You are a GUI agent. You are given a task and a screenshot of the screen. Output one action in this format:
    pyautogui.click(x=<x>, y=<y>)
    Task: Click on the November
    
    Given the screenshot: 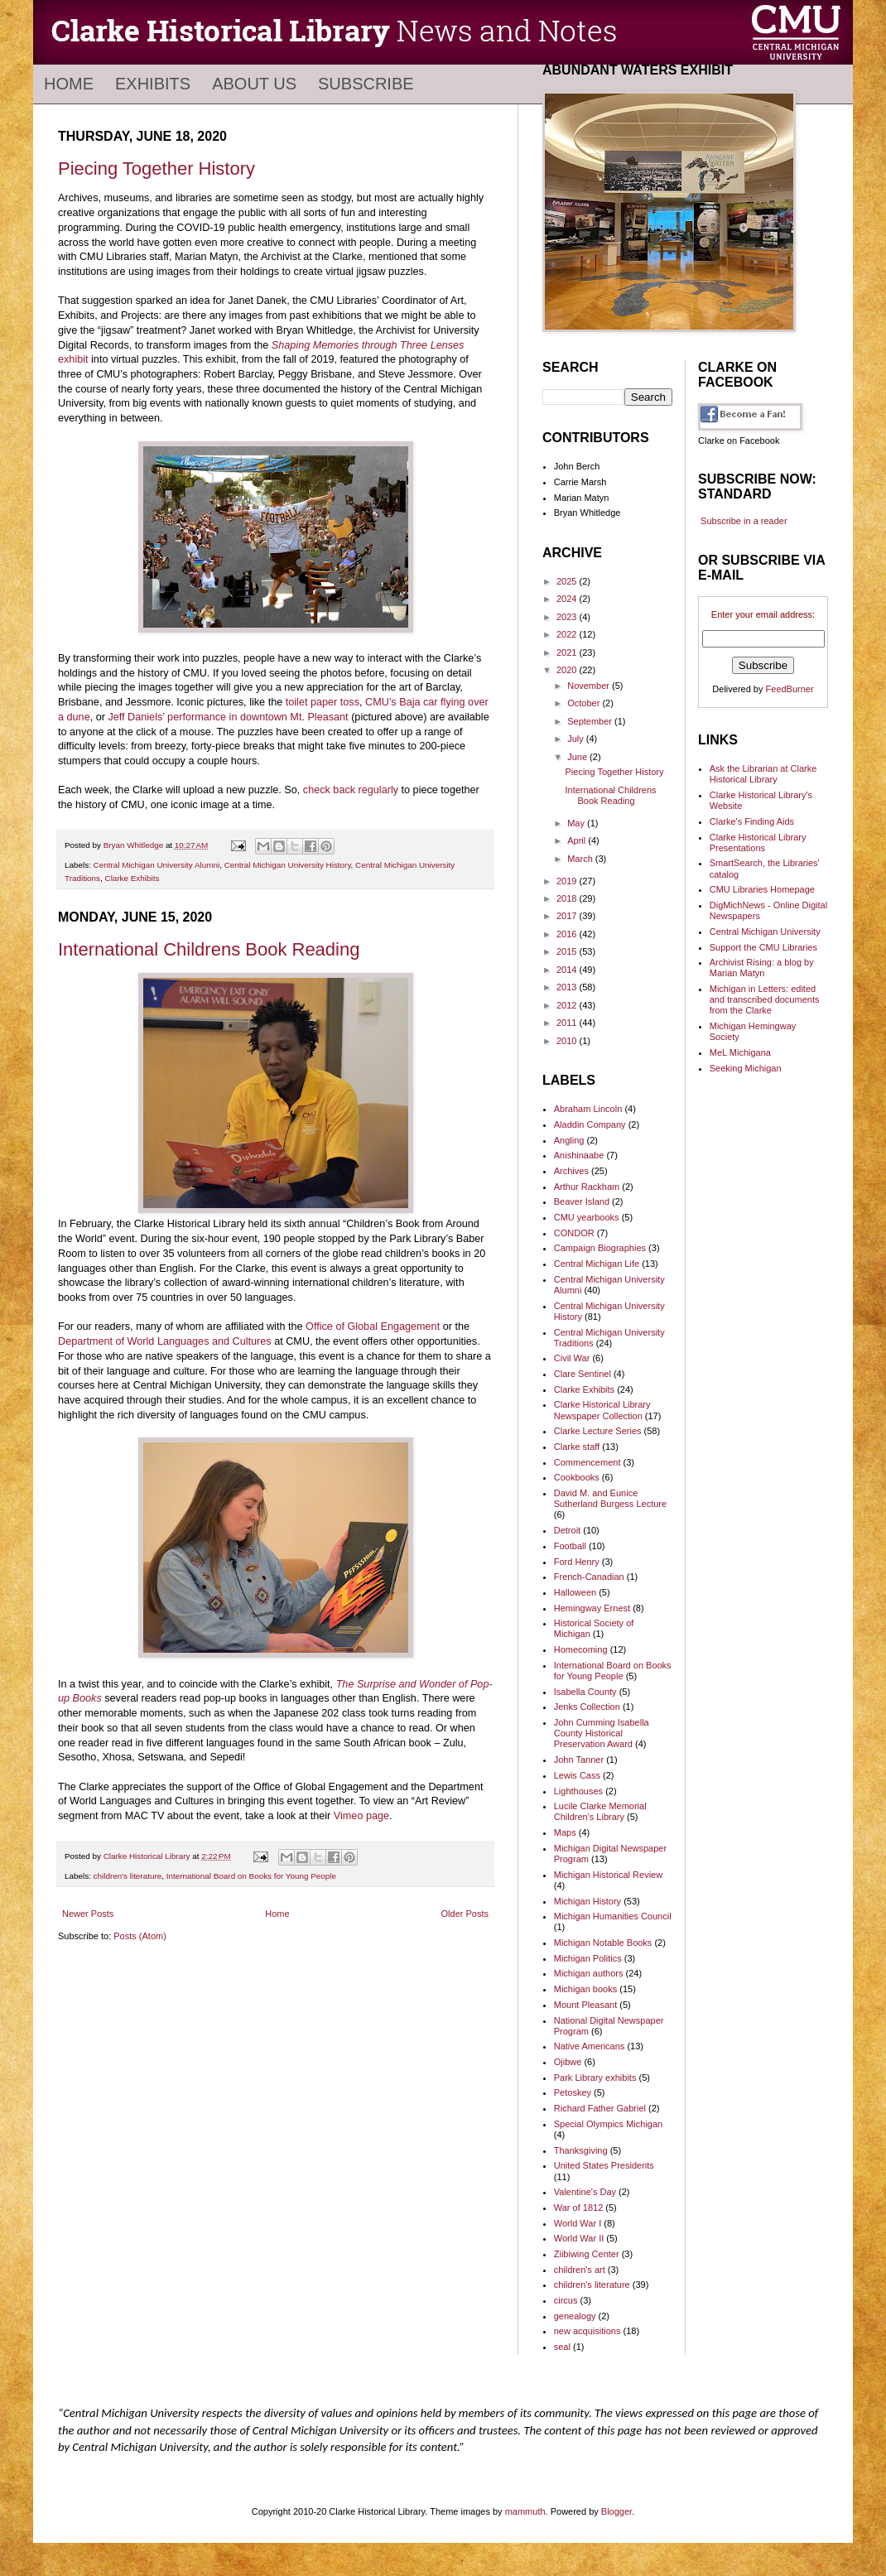 What is the action you would take?
    pyautogui.click(x=589, y=686)
    